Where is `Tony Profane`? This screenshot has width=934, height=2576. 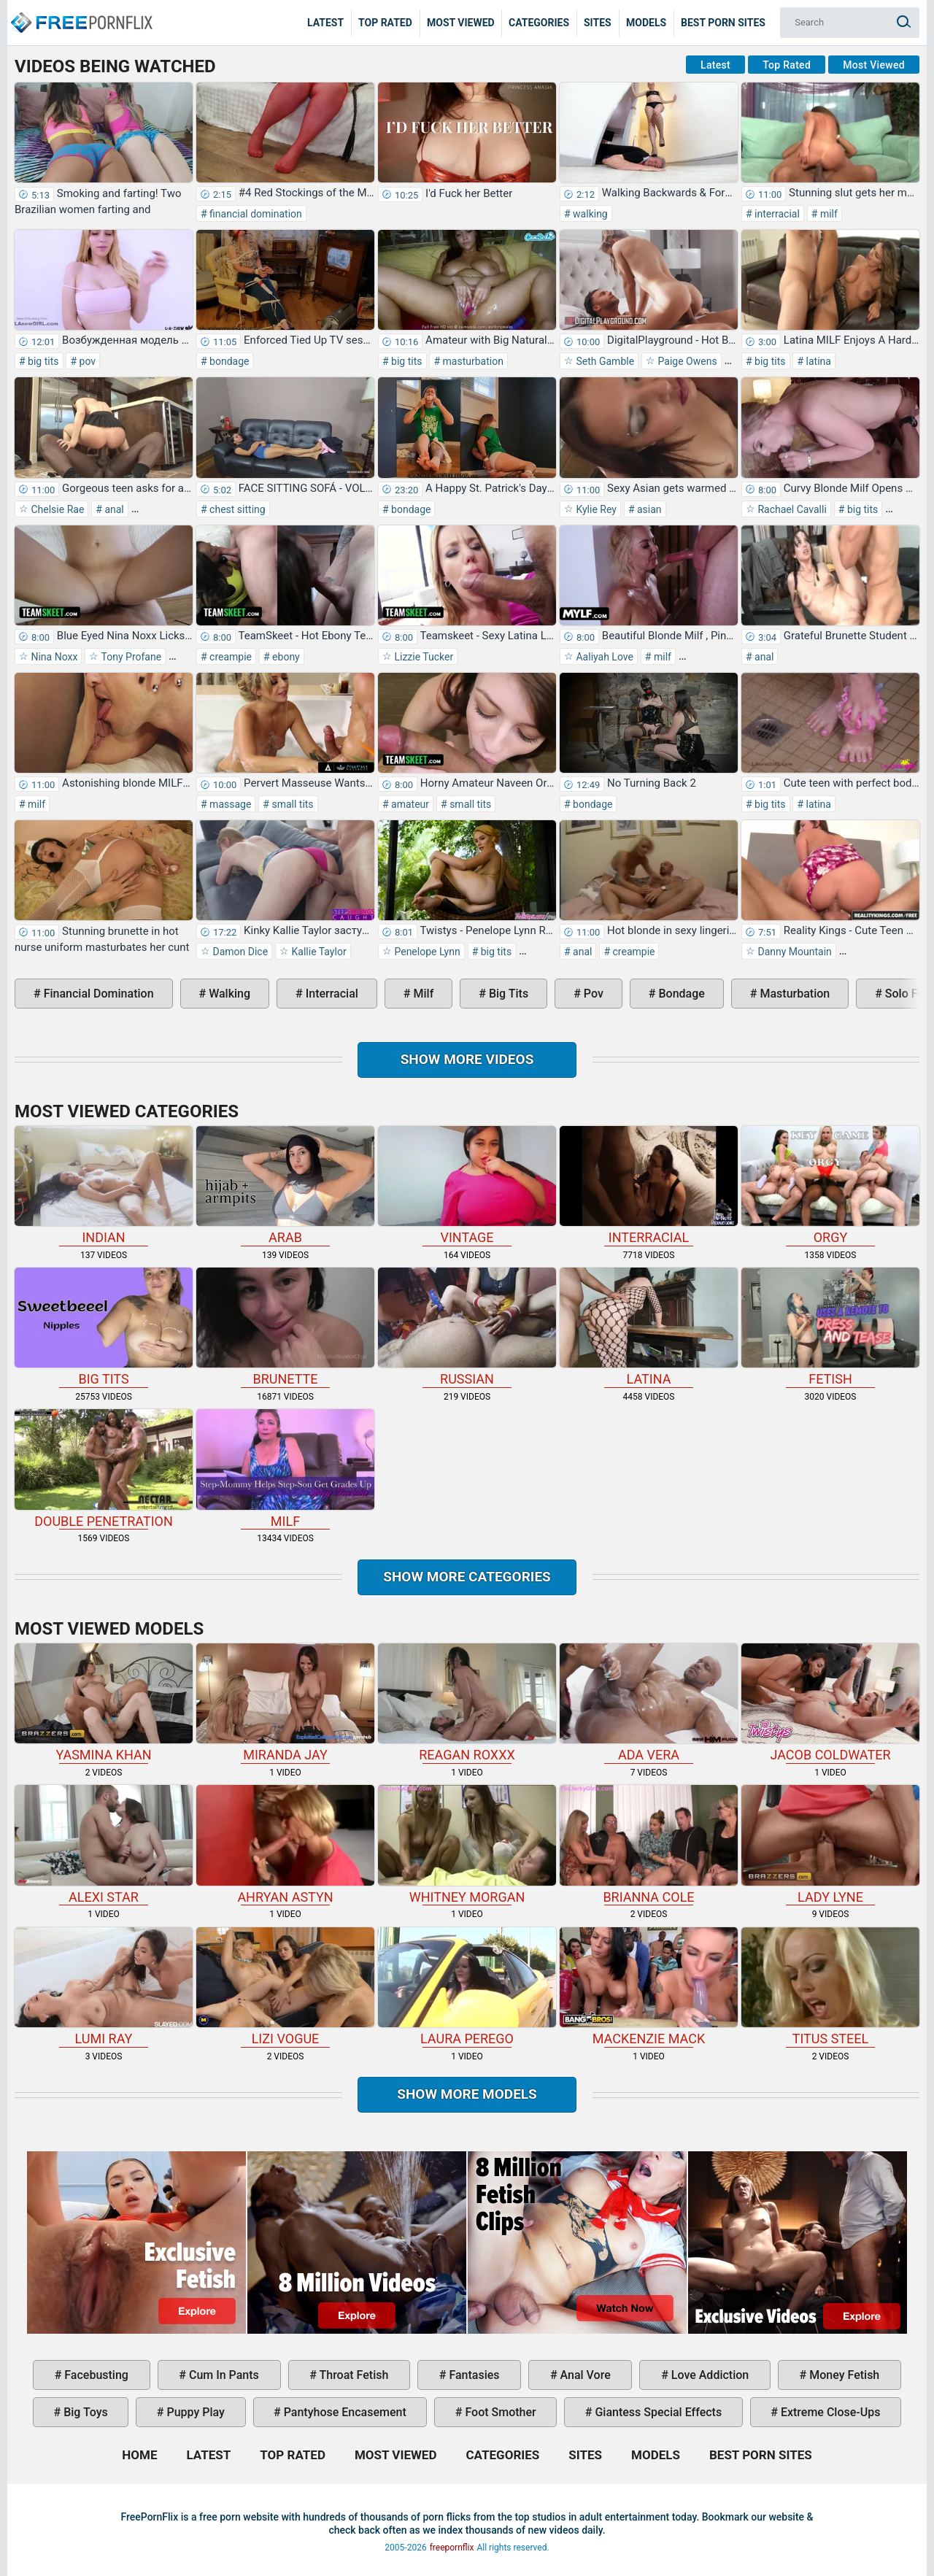
Tony Profane is located at coordinates (130, 657).